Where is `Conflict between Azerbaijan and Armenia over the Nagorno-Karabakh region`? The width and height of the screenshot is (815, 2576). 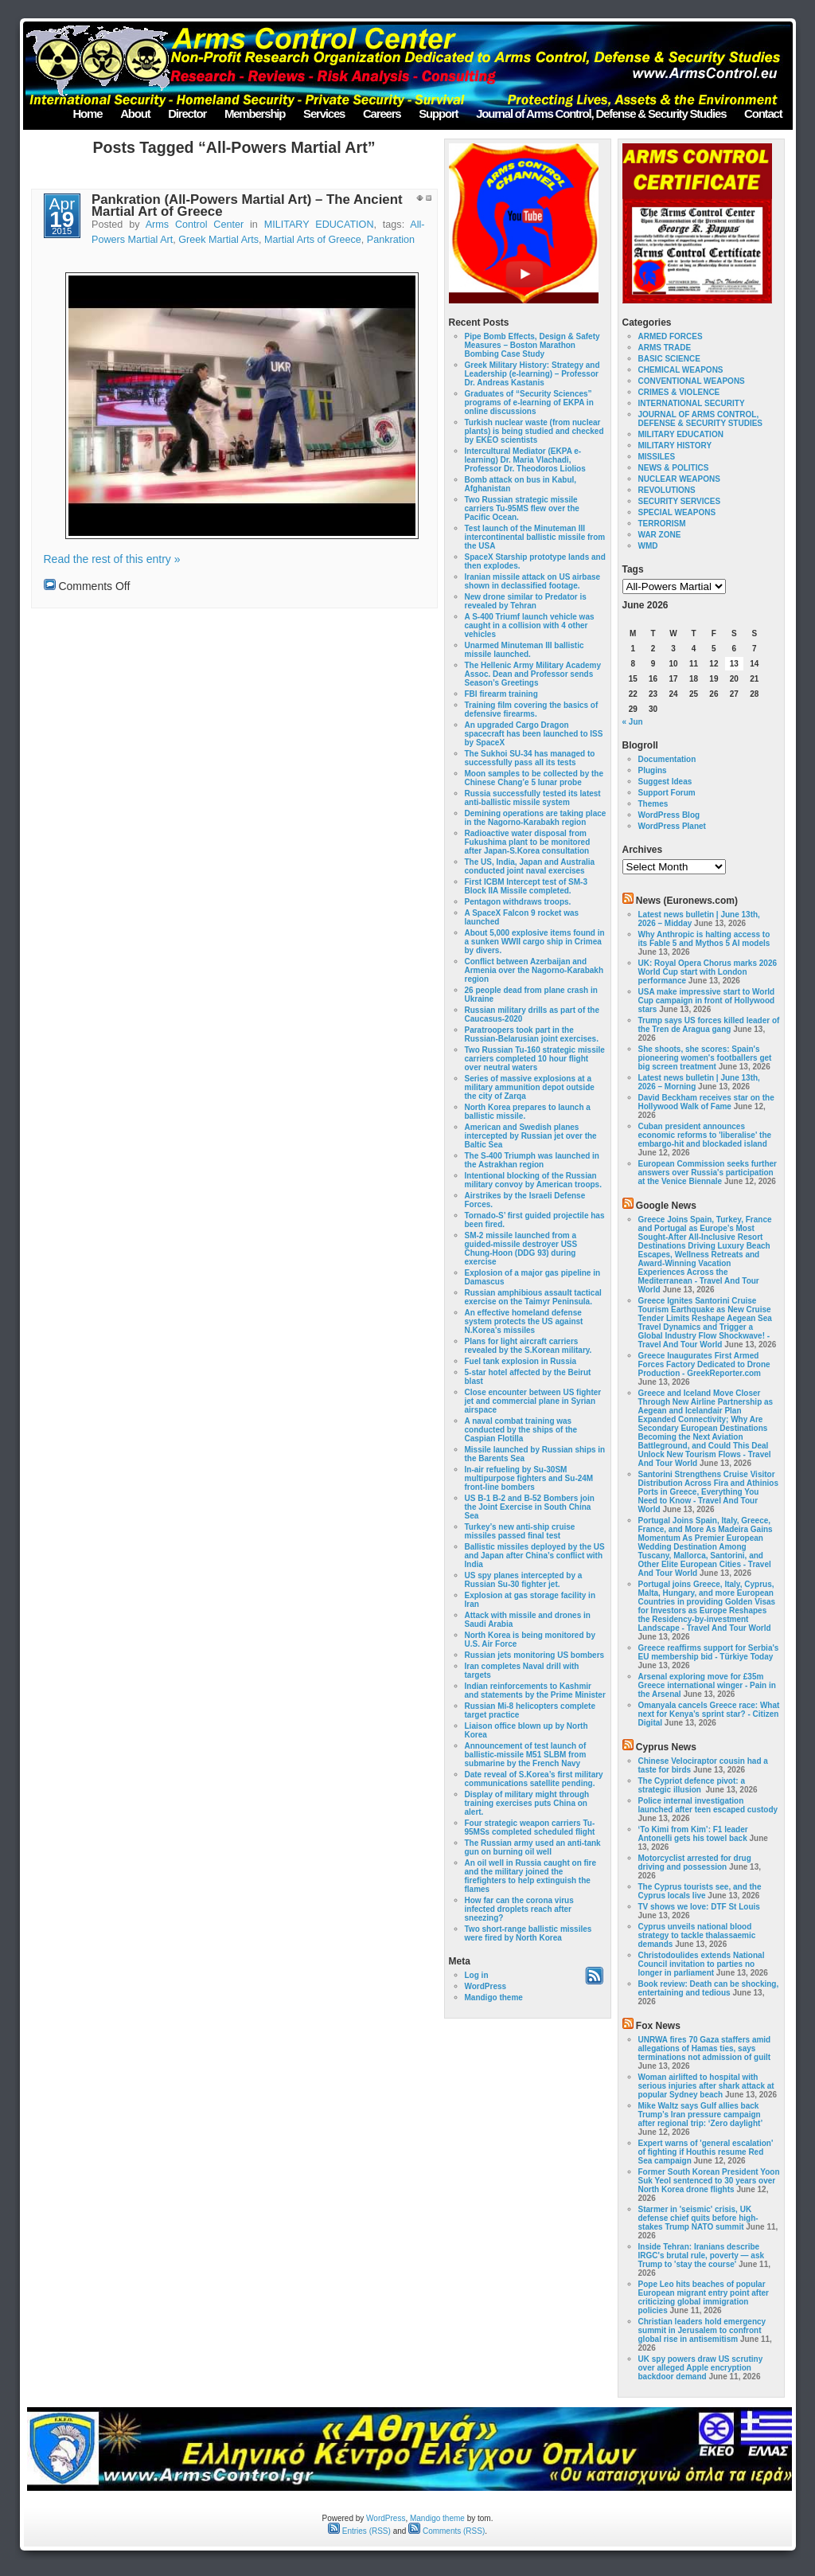
Conflict between Azerbaijan and Armenia over the Nagorno-Karabakh region is located at coordinates (534, 970).